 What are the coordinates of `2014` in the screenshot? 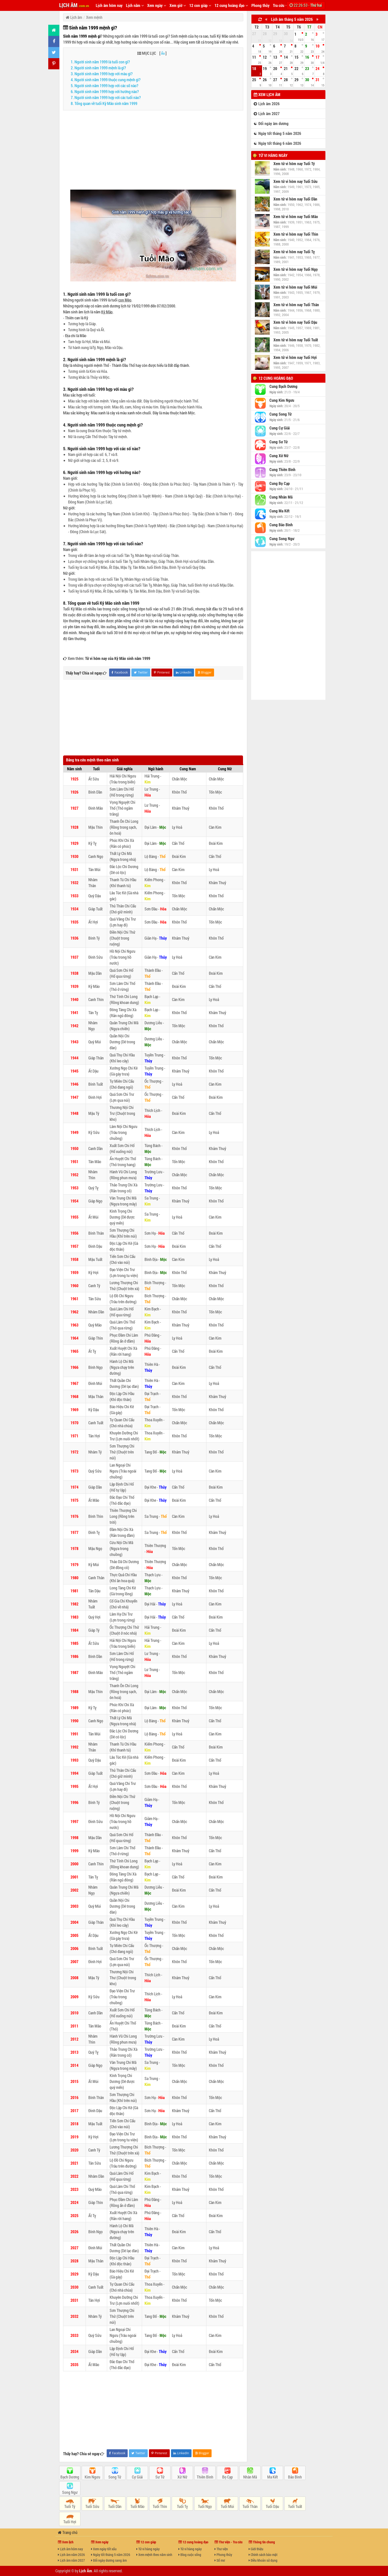 It's located at (74, 2065).